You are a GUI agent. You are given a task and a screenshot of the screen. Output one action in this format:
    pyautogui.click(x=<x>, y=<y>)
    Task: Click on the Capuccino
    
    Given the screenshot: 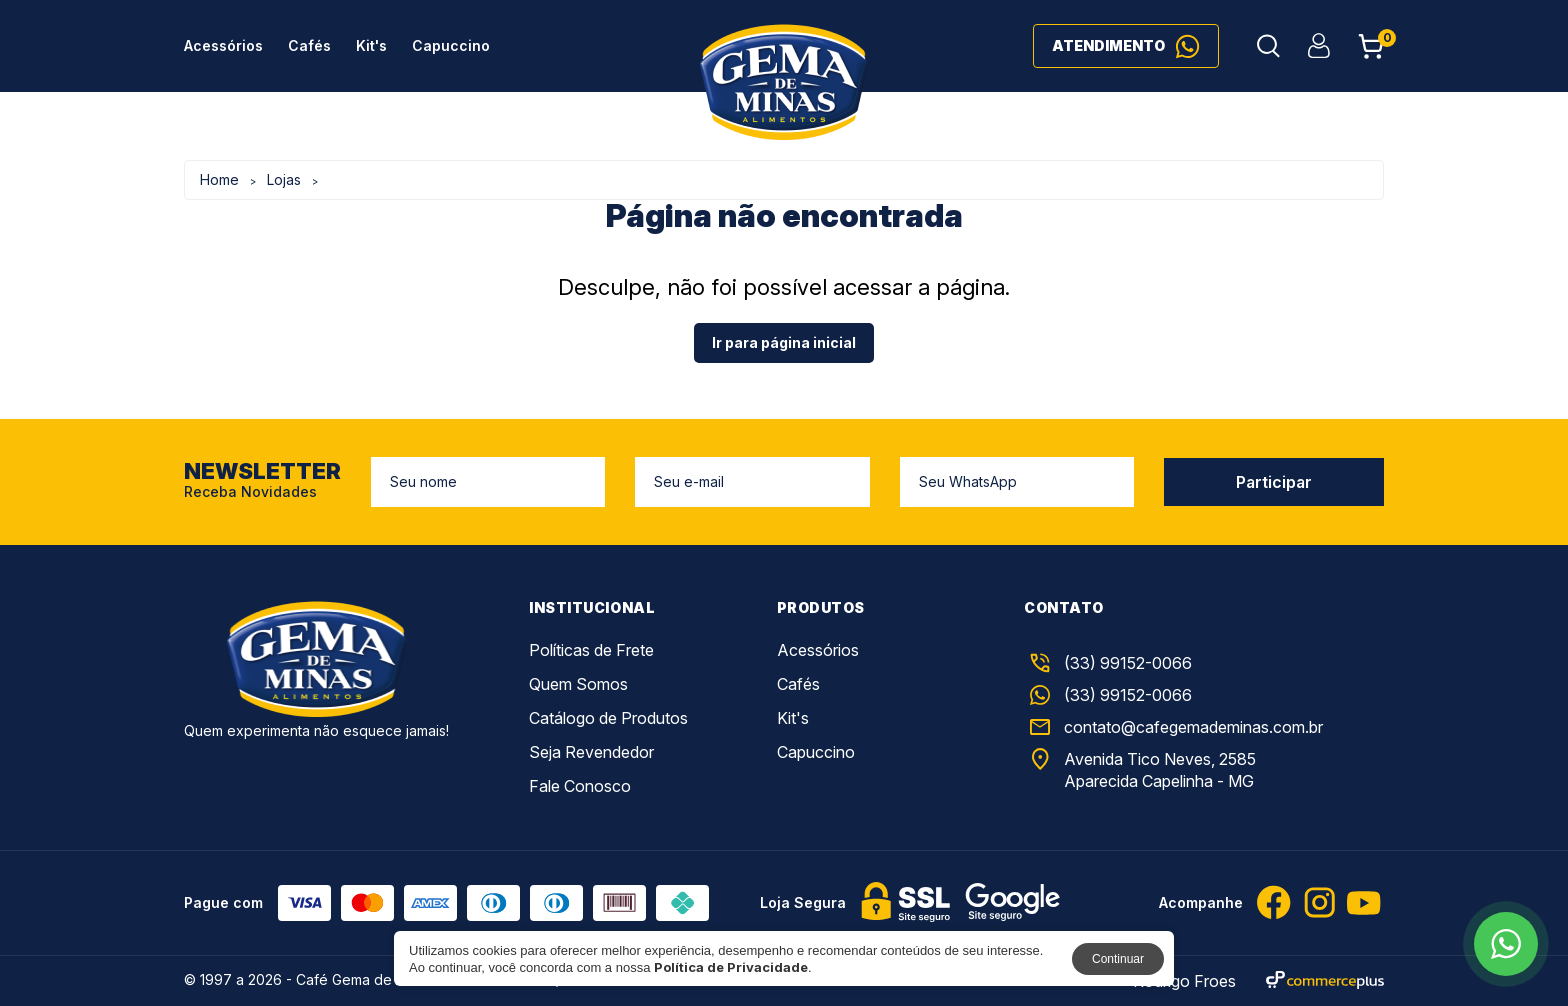 What is the action you would take?
    pyautogui.click(x=451, y=45)
    